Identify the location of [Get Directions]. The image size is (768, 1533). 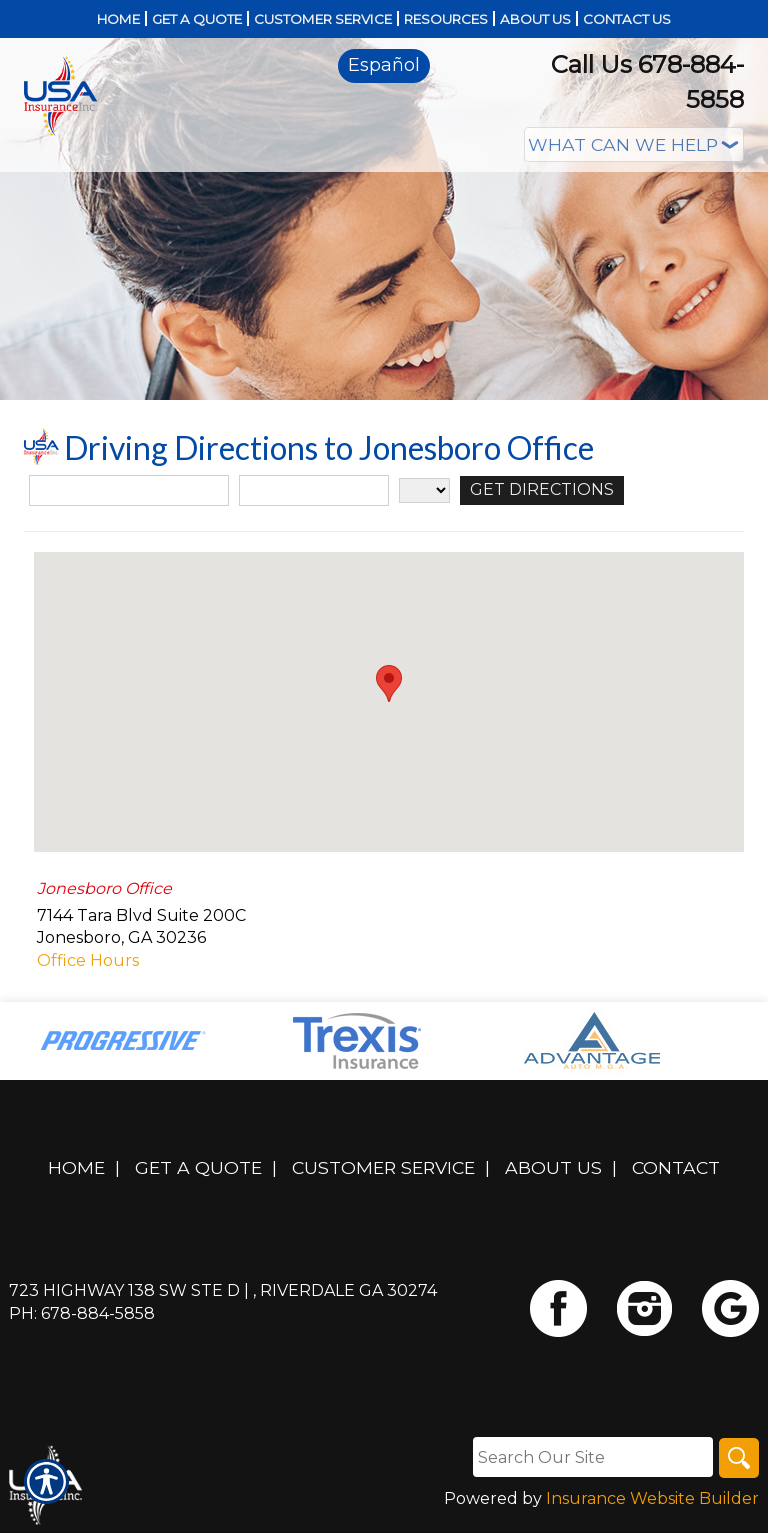
(542, 490).